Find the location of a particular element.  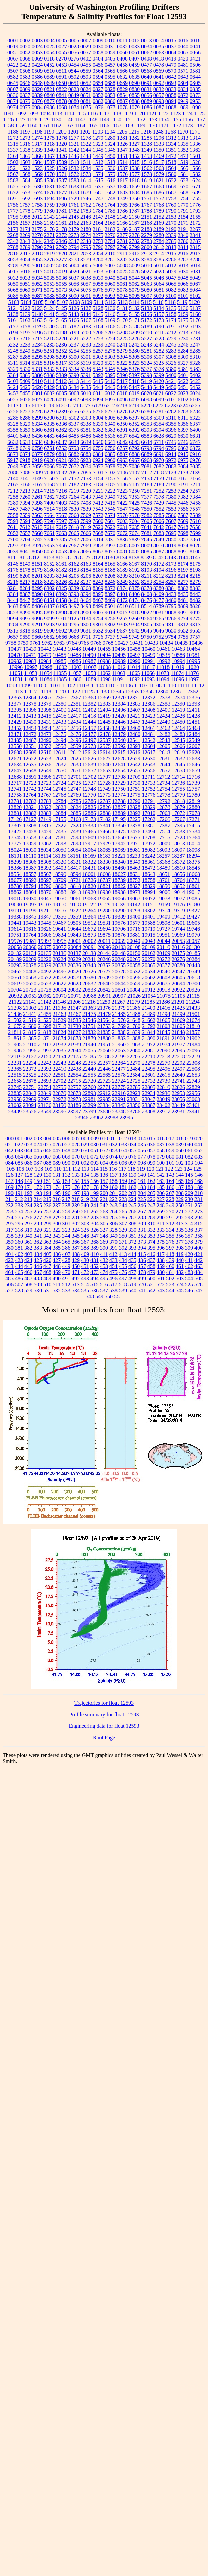

5330 is located at coordinates (25, 369).